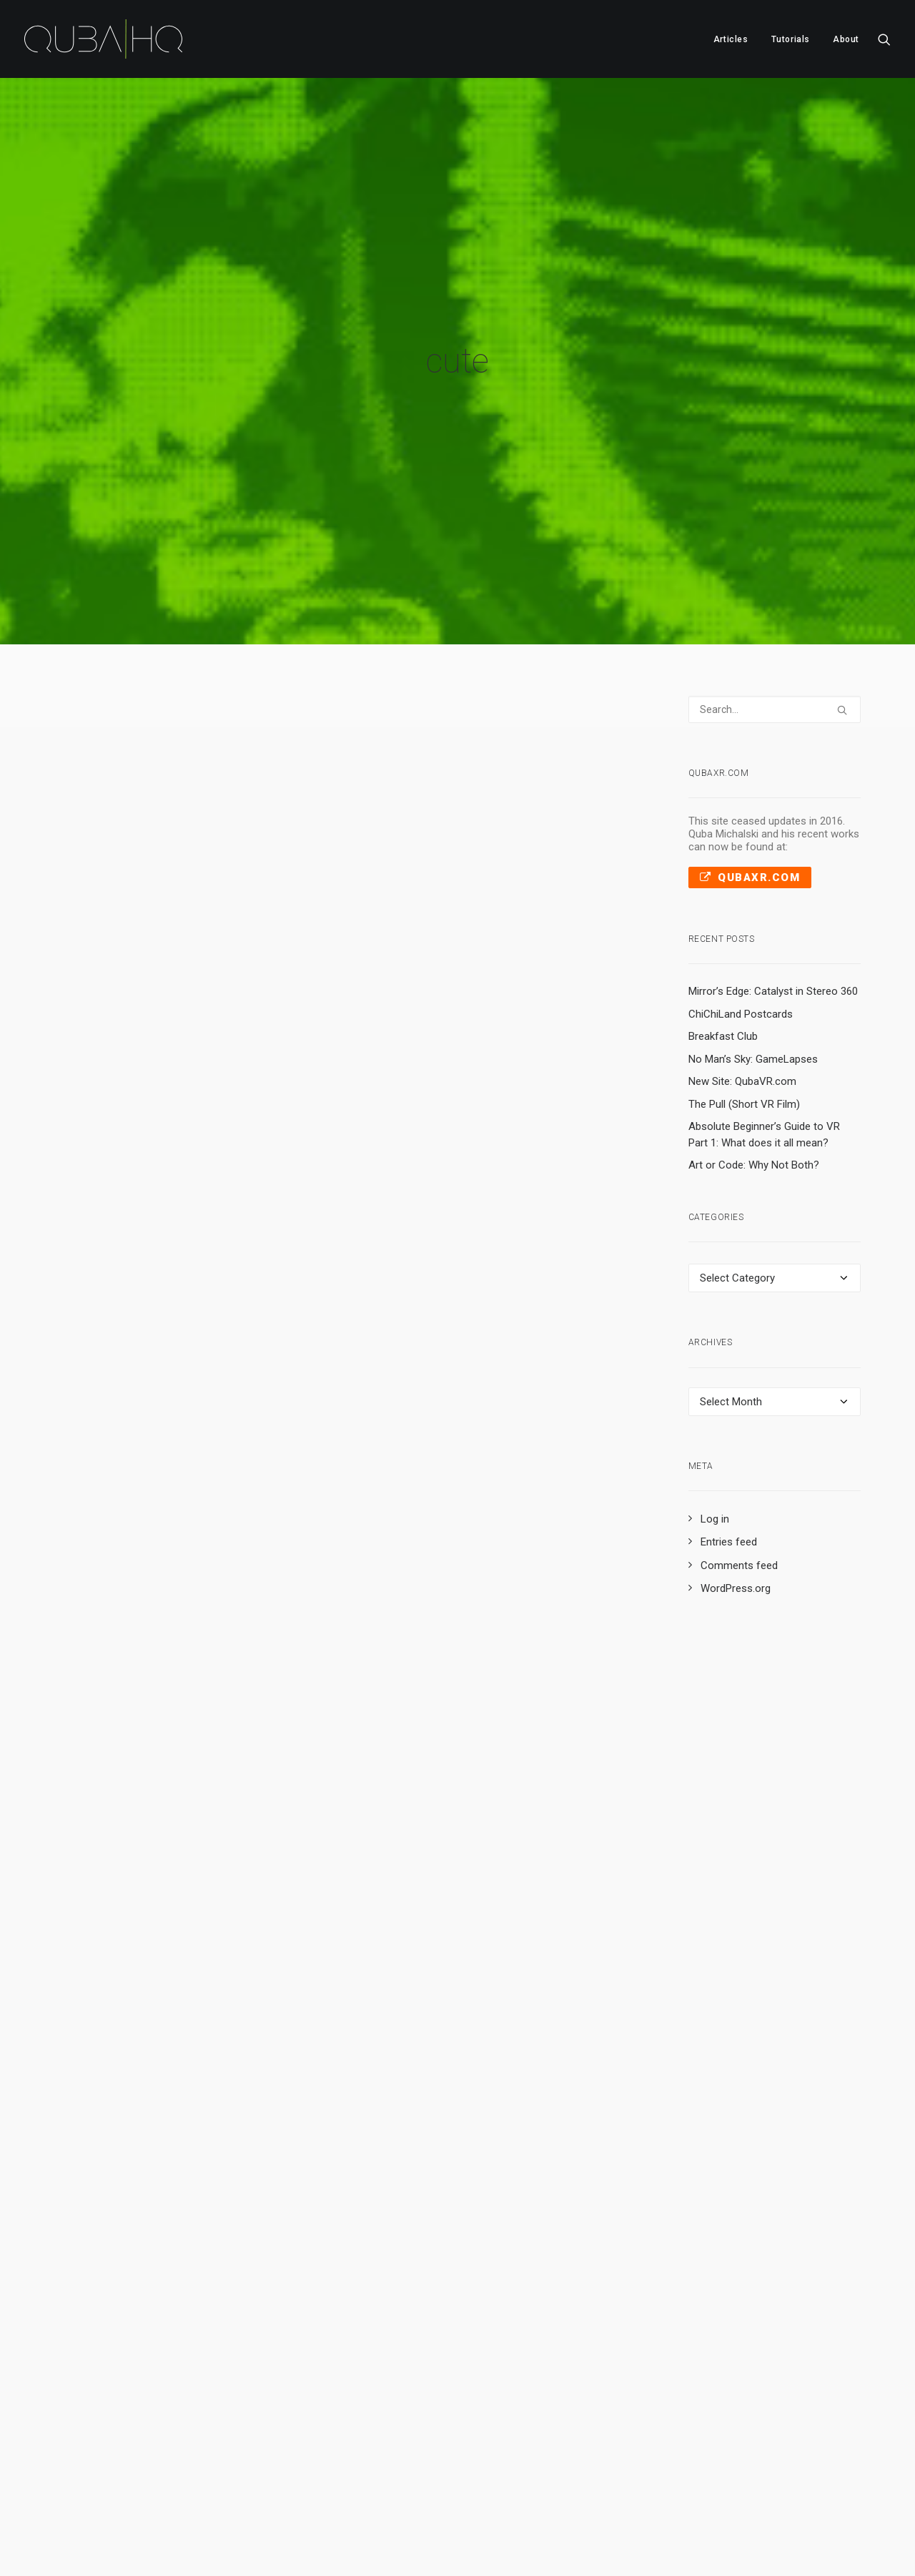 The height and width of the screenshot is (2576, 915). I want to click on The Pull (Short VR Film), so click(744, 994).